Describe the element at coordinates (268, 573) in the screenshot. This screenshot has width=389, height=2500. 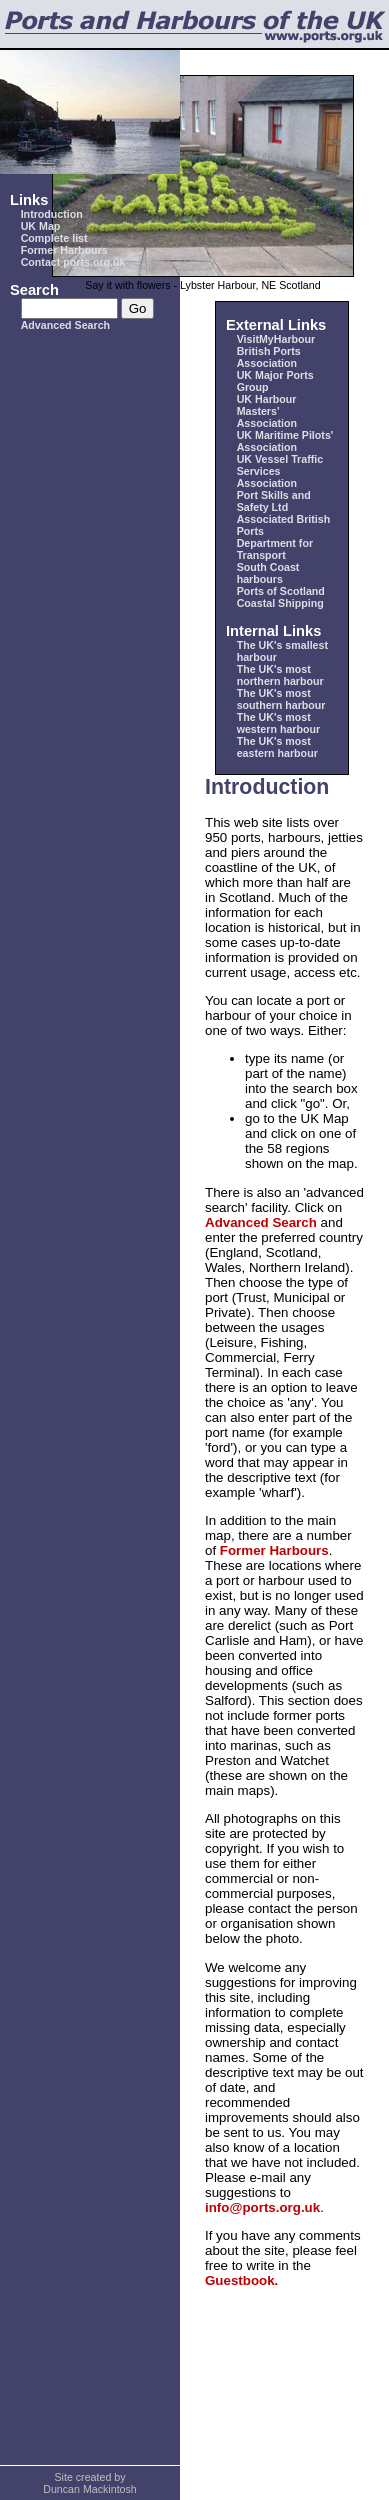
I see `South Coast harbours` at that location.